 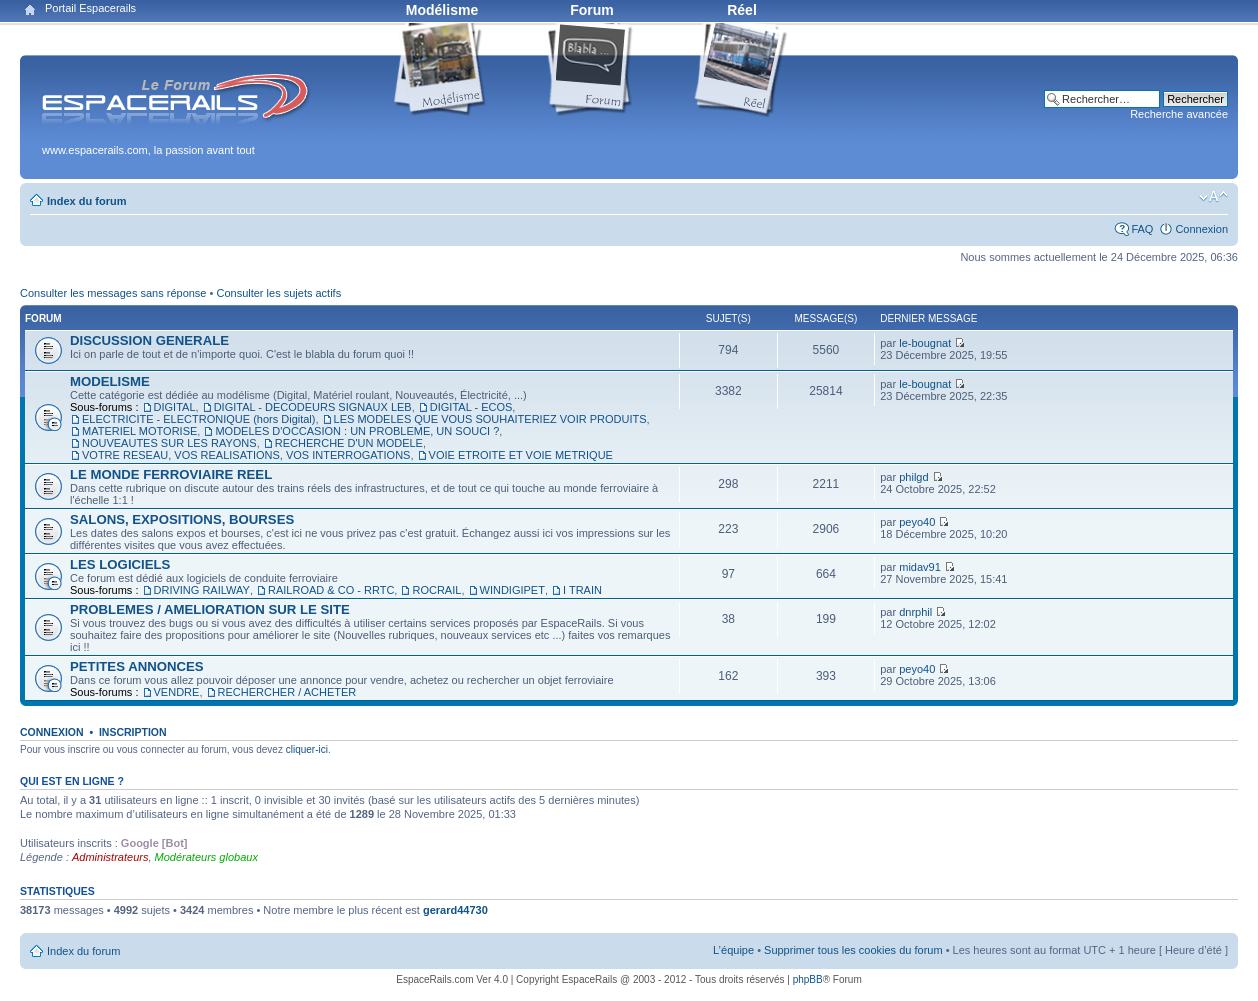 I want to click on NOUVEAUTES SUR LES RAYONS, so click(x=169, y=443).